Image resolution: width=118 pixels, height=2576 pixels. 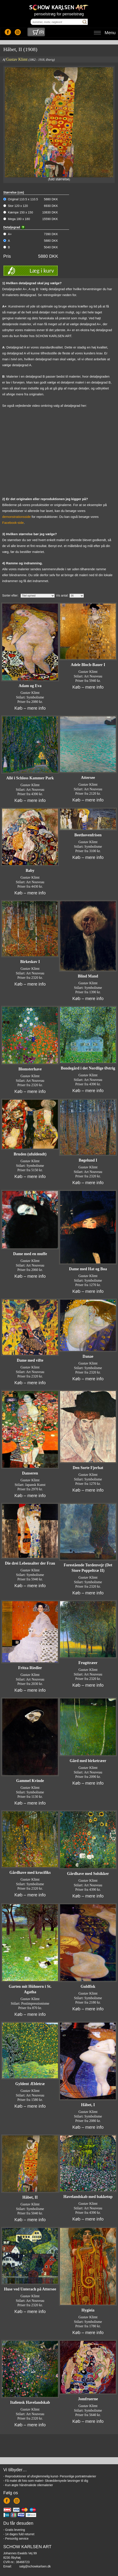 What do you see at coordinates (30, 1069) in the screenshot?
I see `Blomsterhave` at bounding box center [30, 1069].